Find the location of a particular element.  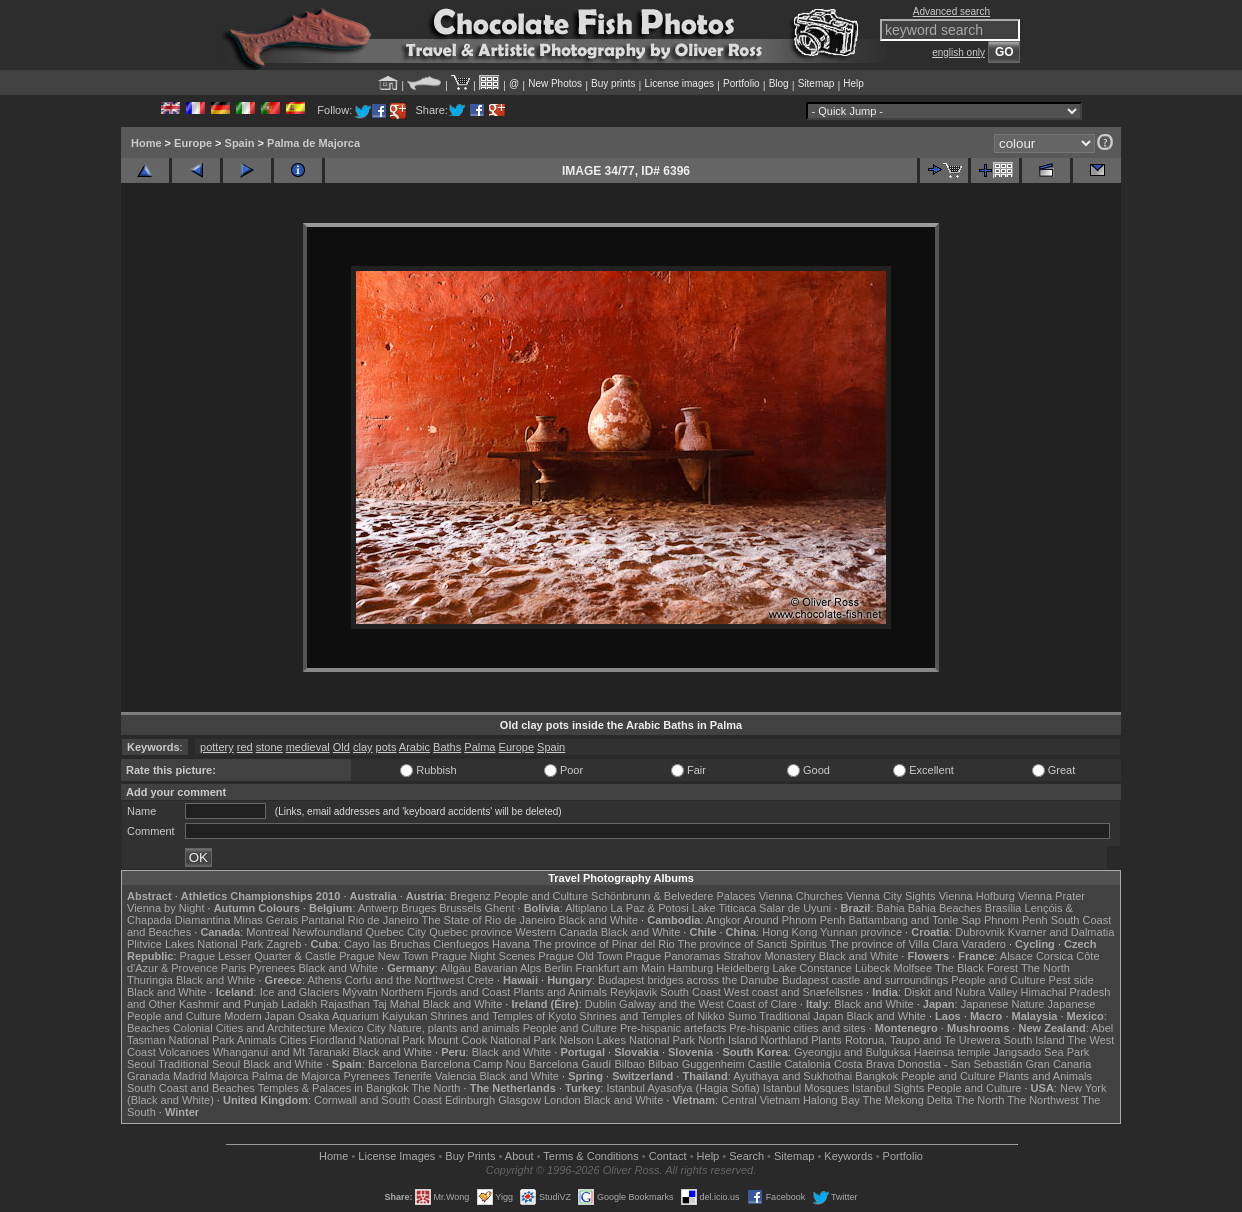

Arabic is located at coordinates (414, 747).